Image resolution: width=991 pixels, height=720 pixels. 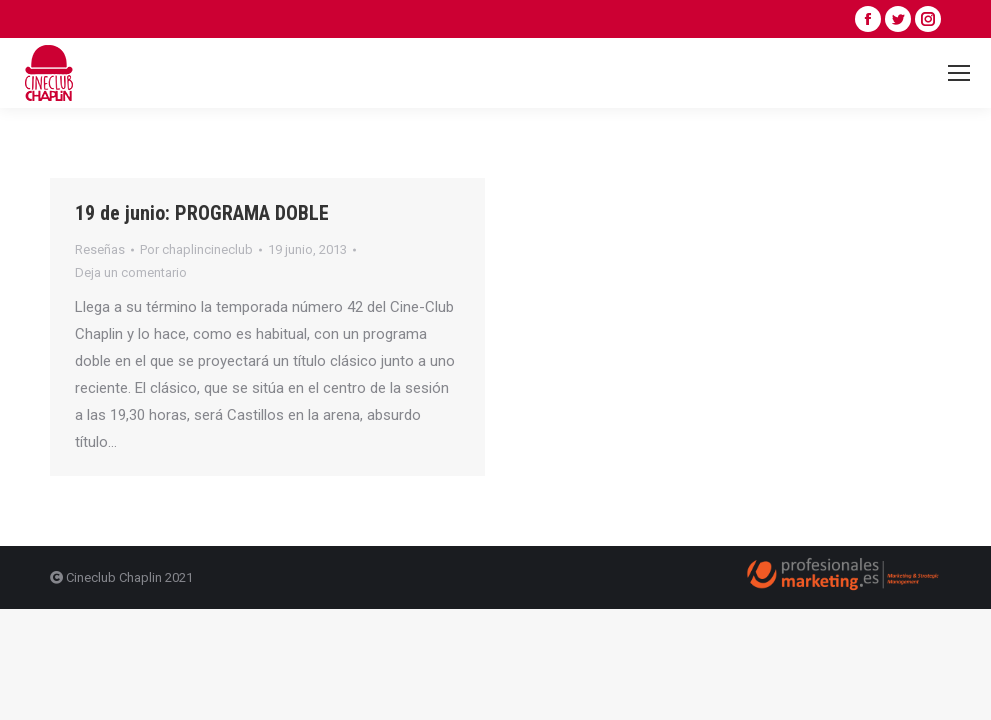 I want to click on Reseñas, so click(x=100, y=249).